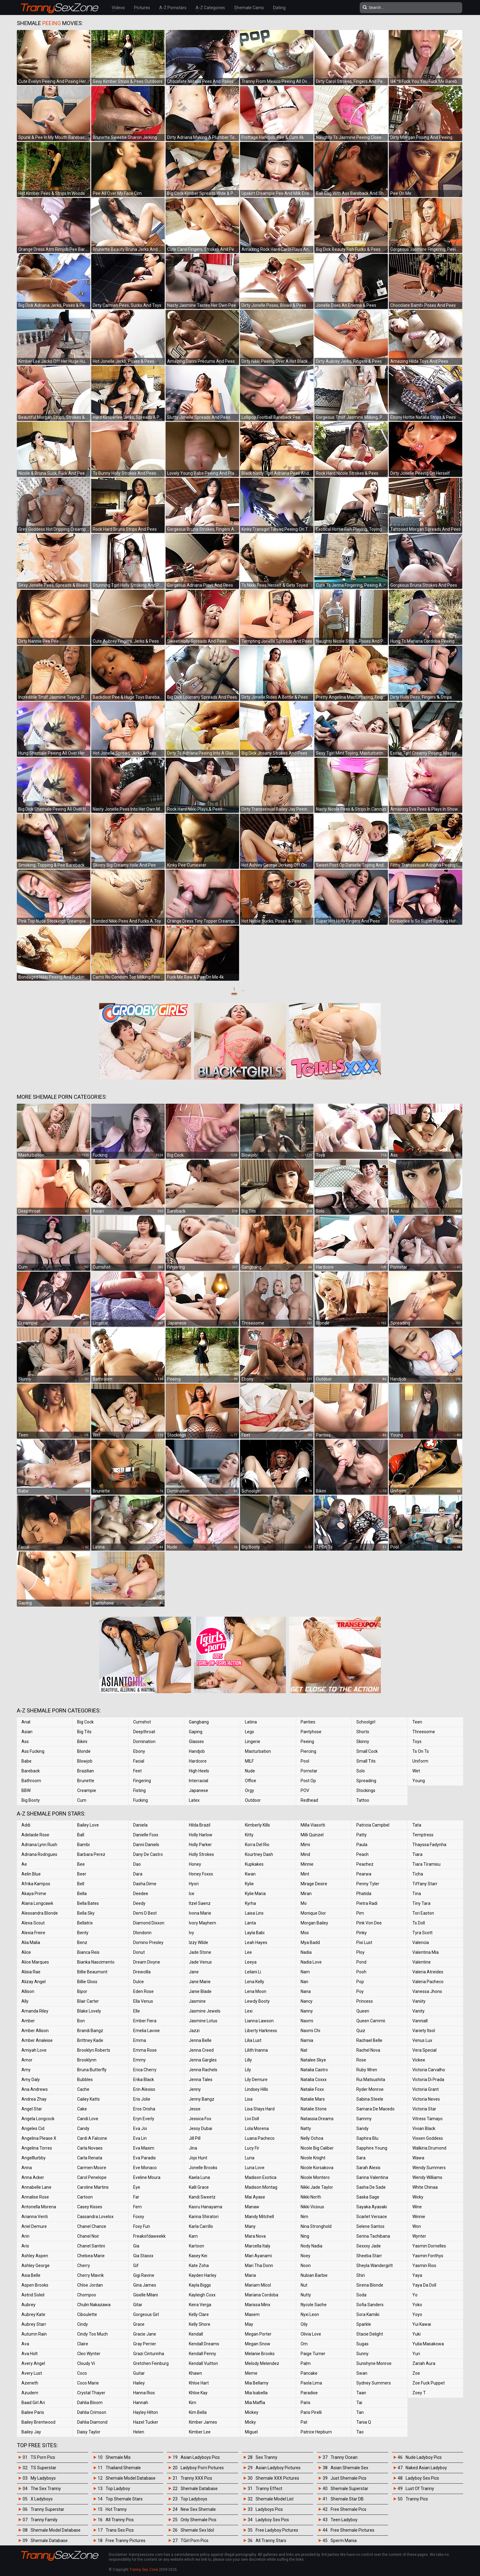  What do you see at coordinates (148, 2353) in the screenshot?
I see `Grazi Cinturinha` at bounding box center [148, 2353].